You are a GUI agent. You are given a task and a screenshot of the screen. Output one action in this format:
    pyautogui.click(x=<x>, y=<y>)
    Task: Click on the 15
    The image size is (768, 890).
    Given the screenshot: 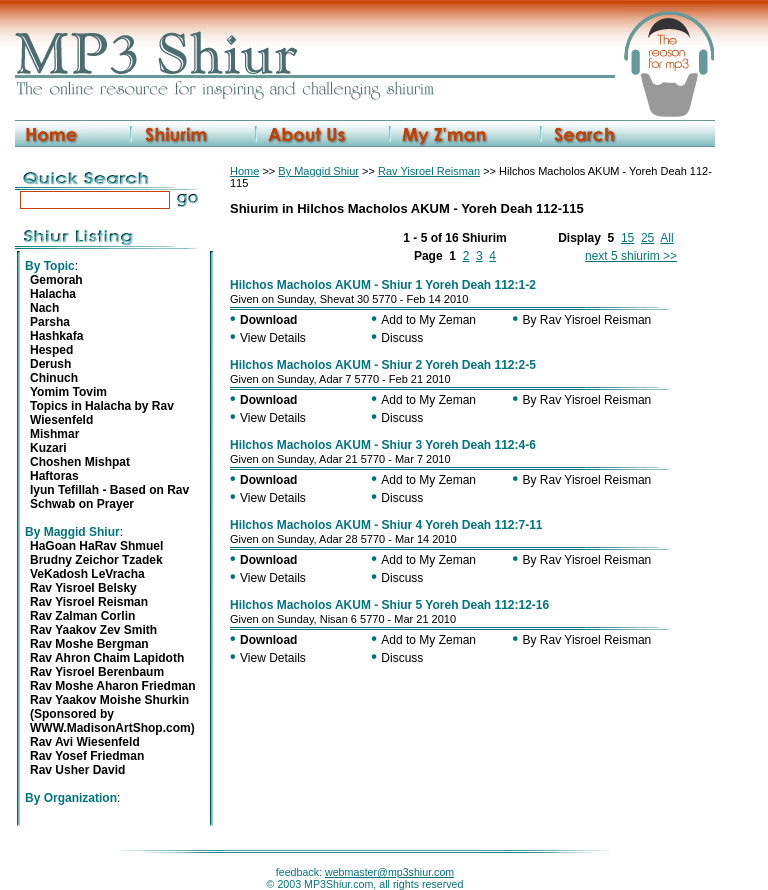 What is the action you would take?
    pyautogui.click(x=627, y=238)
    